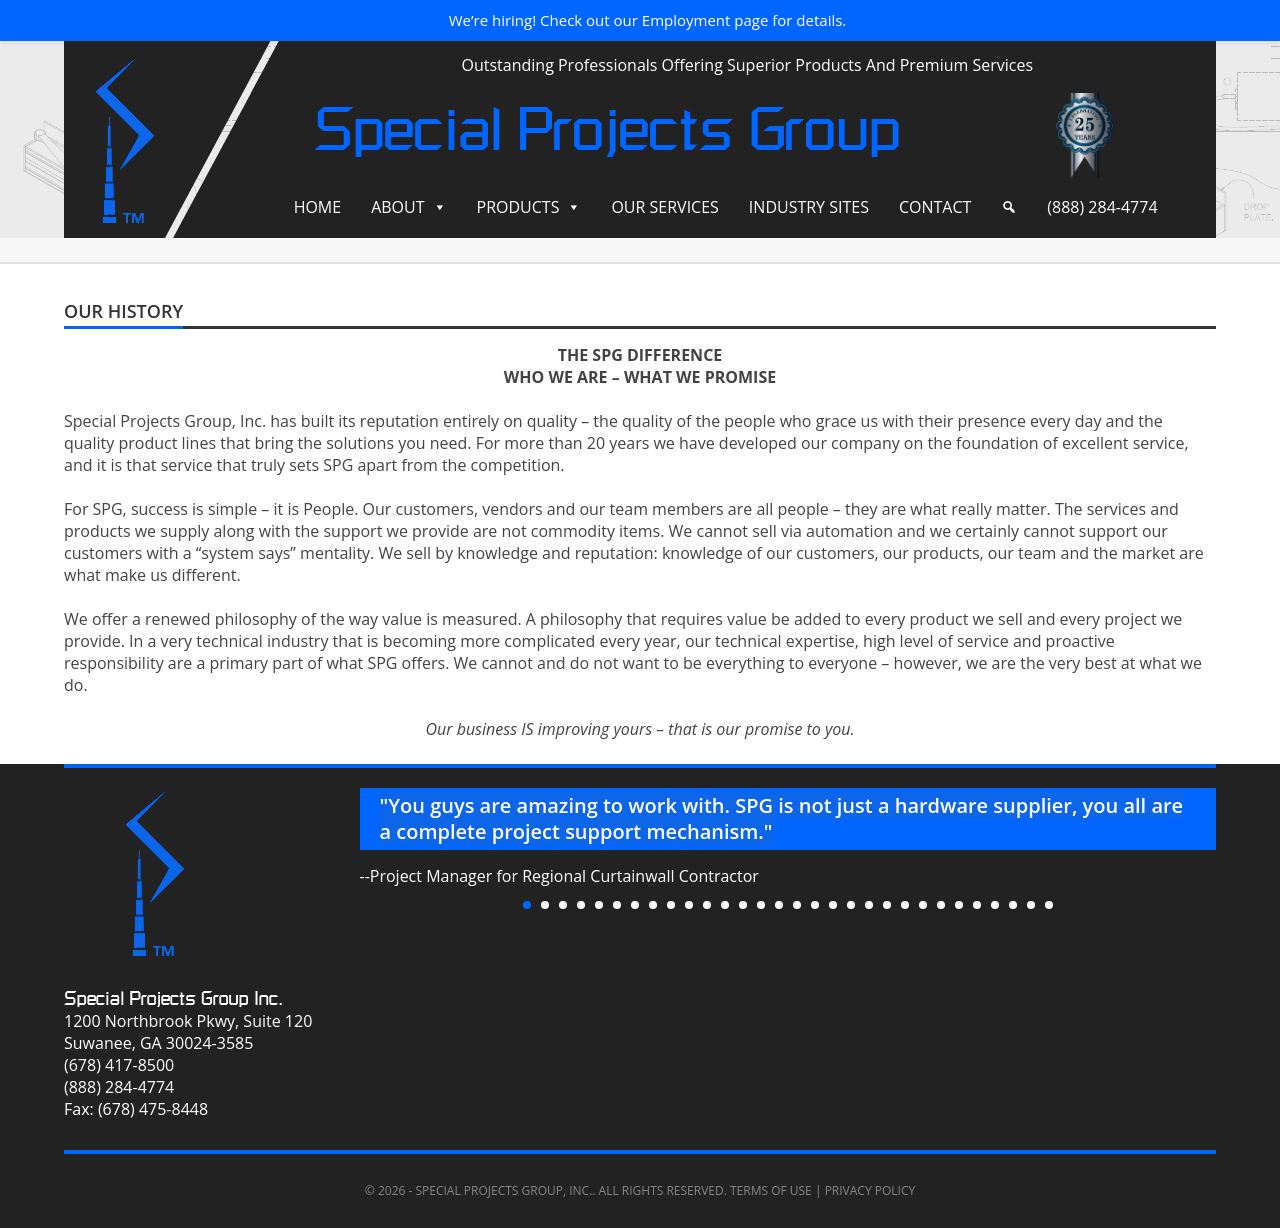 Image resolution: width=1280 pixels, height=1228 pixels. Describe the element at coordinates (815, 905) in the screenshot. I see `17` at that location.